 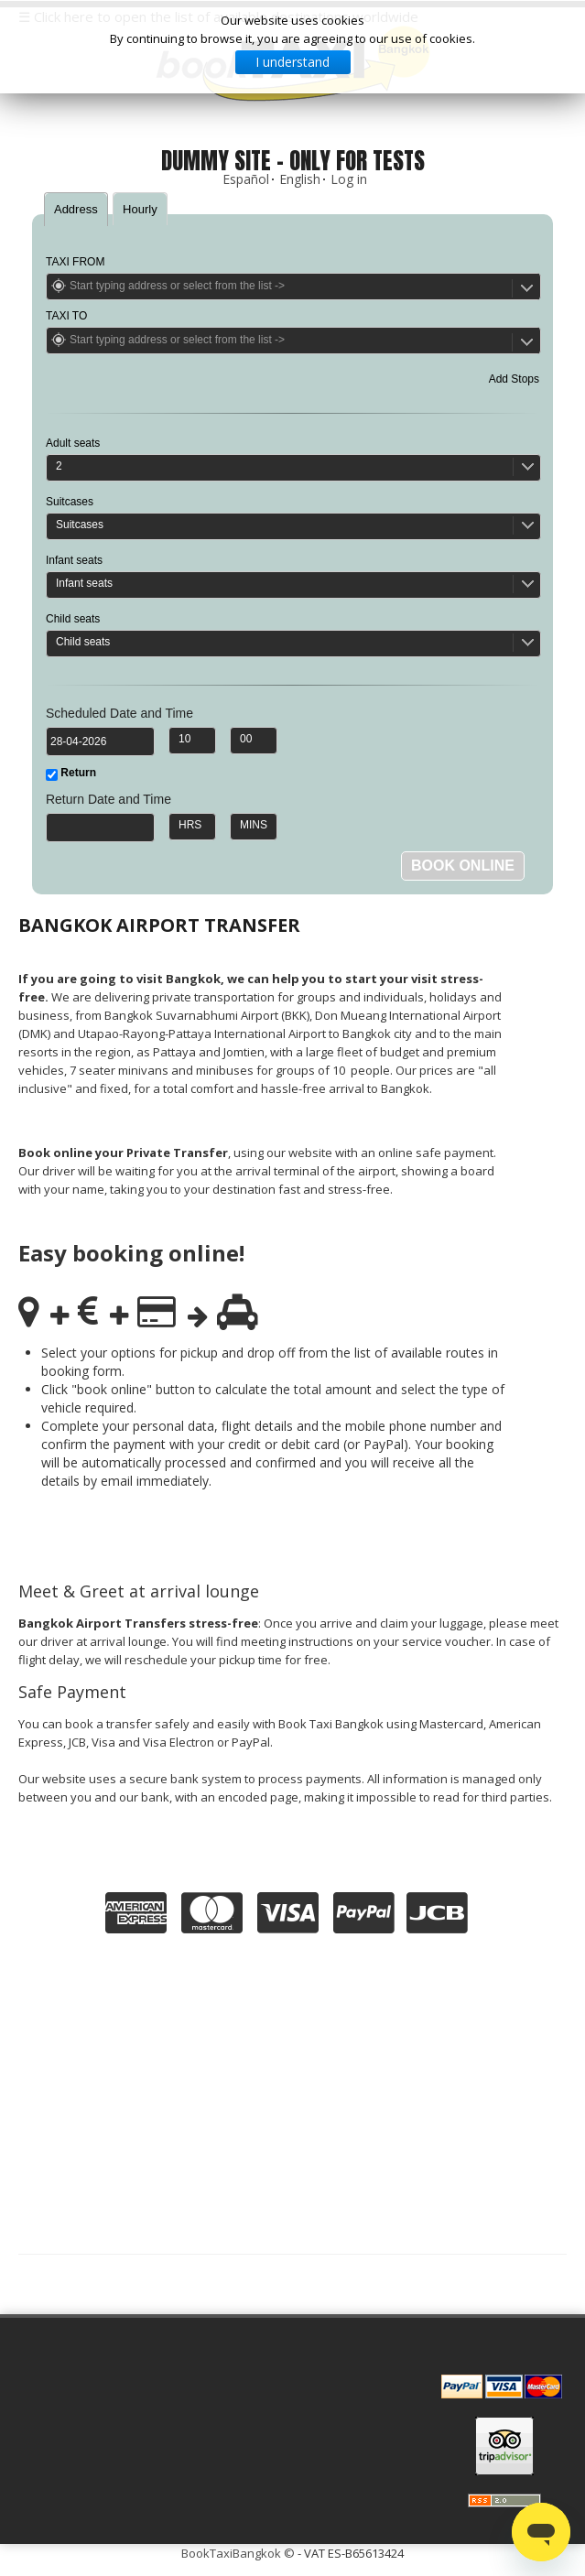 I want to click on Get Location, so click(x=58, y=285).